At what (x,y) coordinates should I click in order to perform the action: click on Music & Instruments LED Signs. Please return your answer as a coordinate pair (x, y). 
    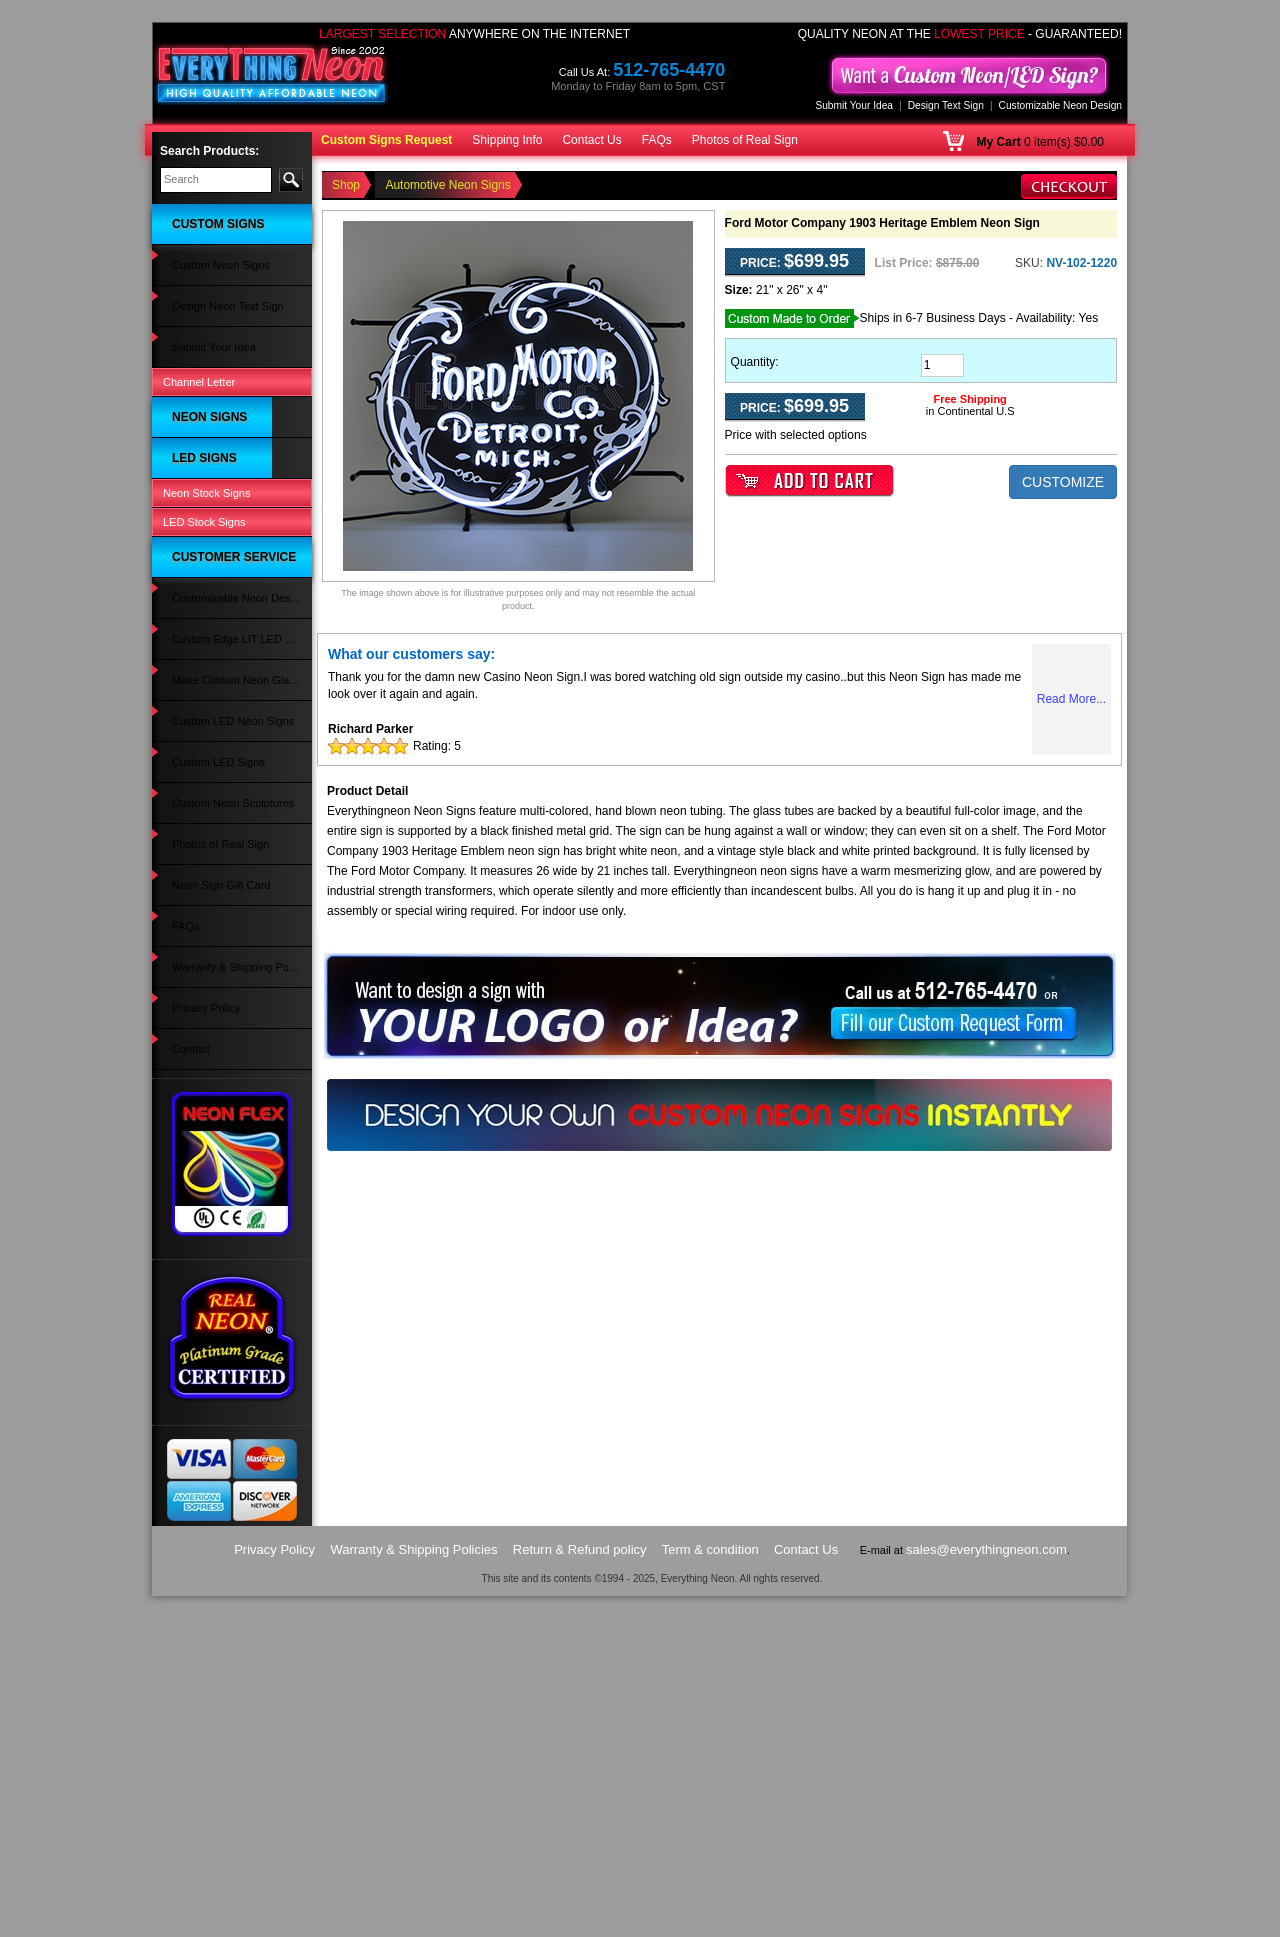
    Looking at the image, I should click on (224, 867).